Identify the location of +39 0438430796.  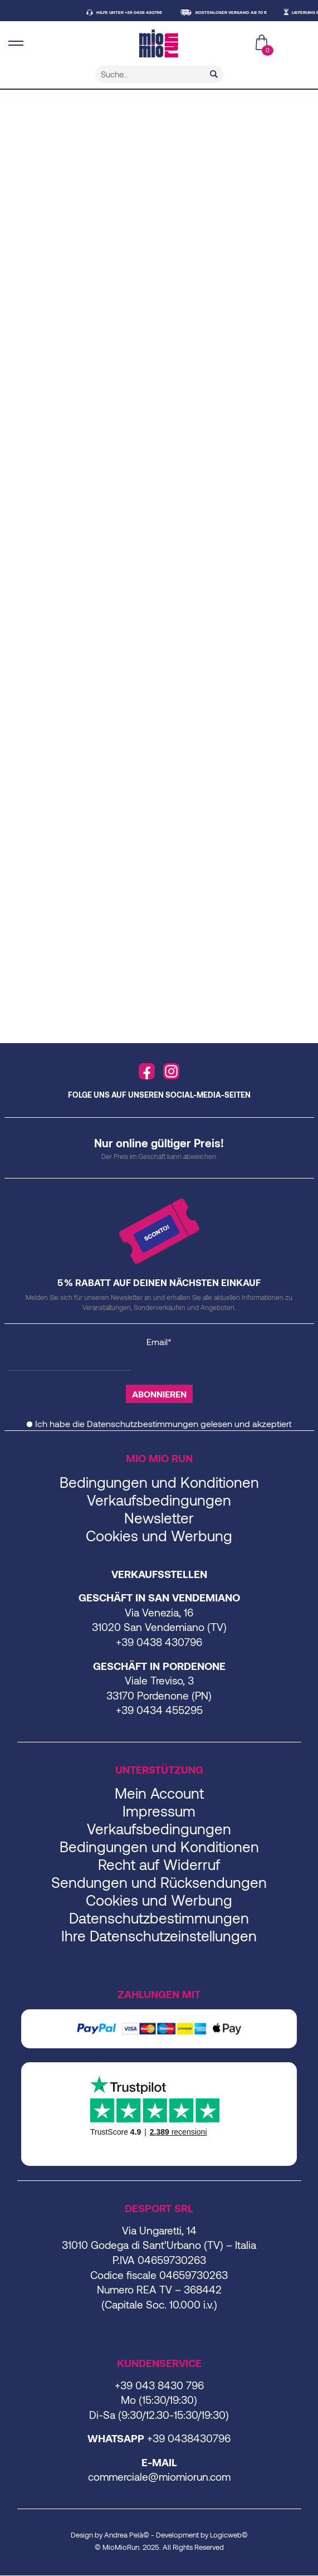
(189, 2438).